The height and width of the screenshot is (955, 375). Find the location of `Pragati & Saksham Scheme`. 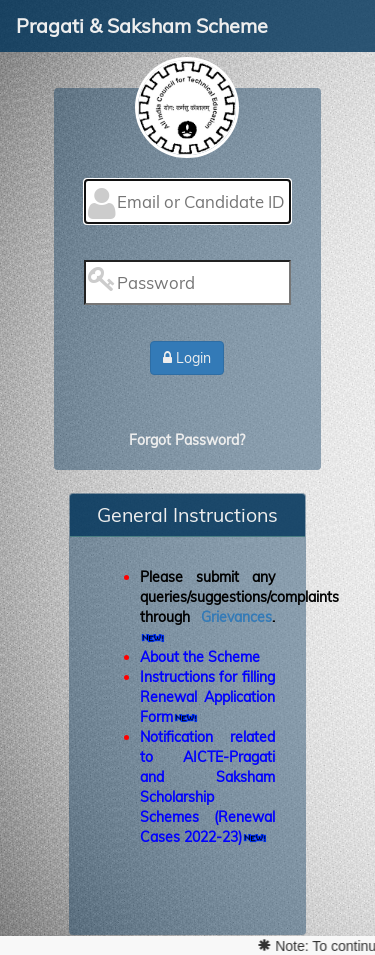

Pragati & Saksham Scheme is located at coordinates (142, 25).